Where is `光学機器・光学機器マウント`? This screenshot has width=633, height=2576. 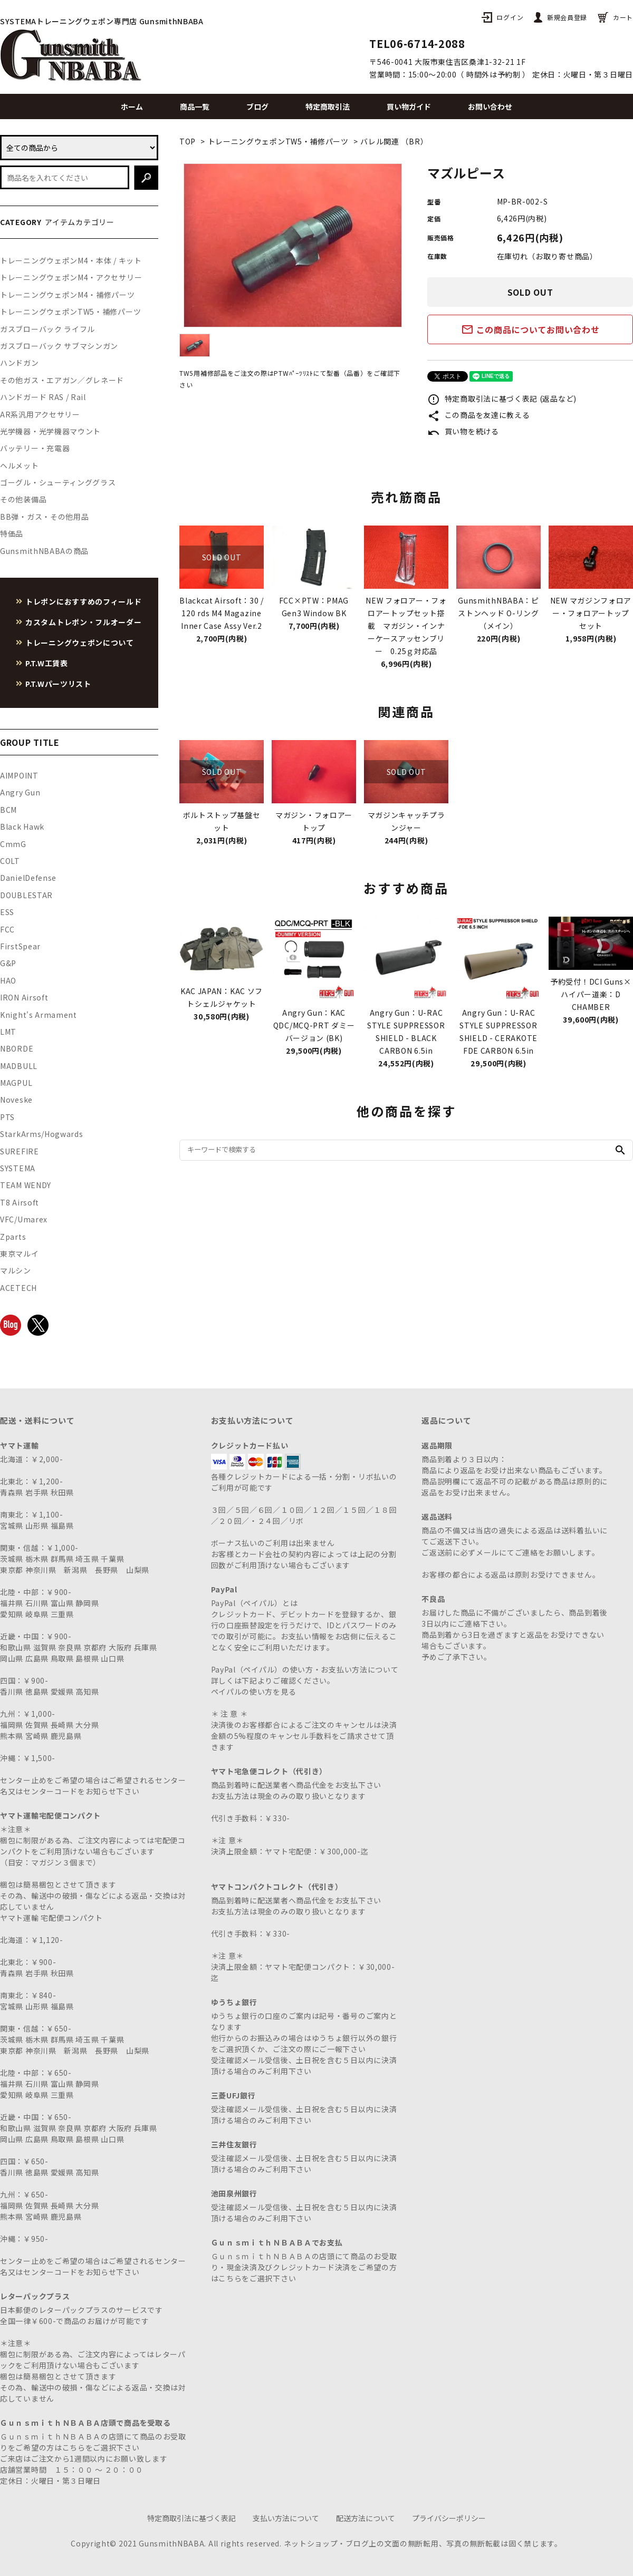 光学機器・光学機器マウント is located at coordinates (50, 431).